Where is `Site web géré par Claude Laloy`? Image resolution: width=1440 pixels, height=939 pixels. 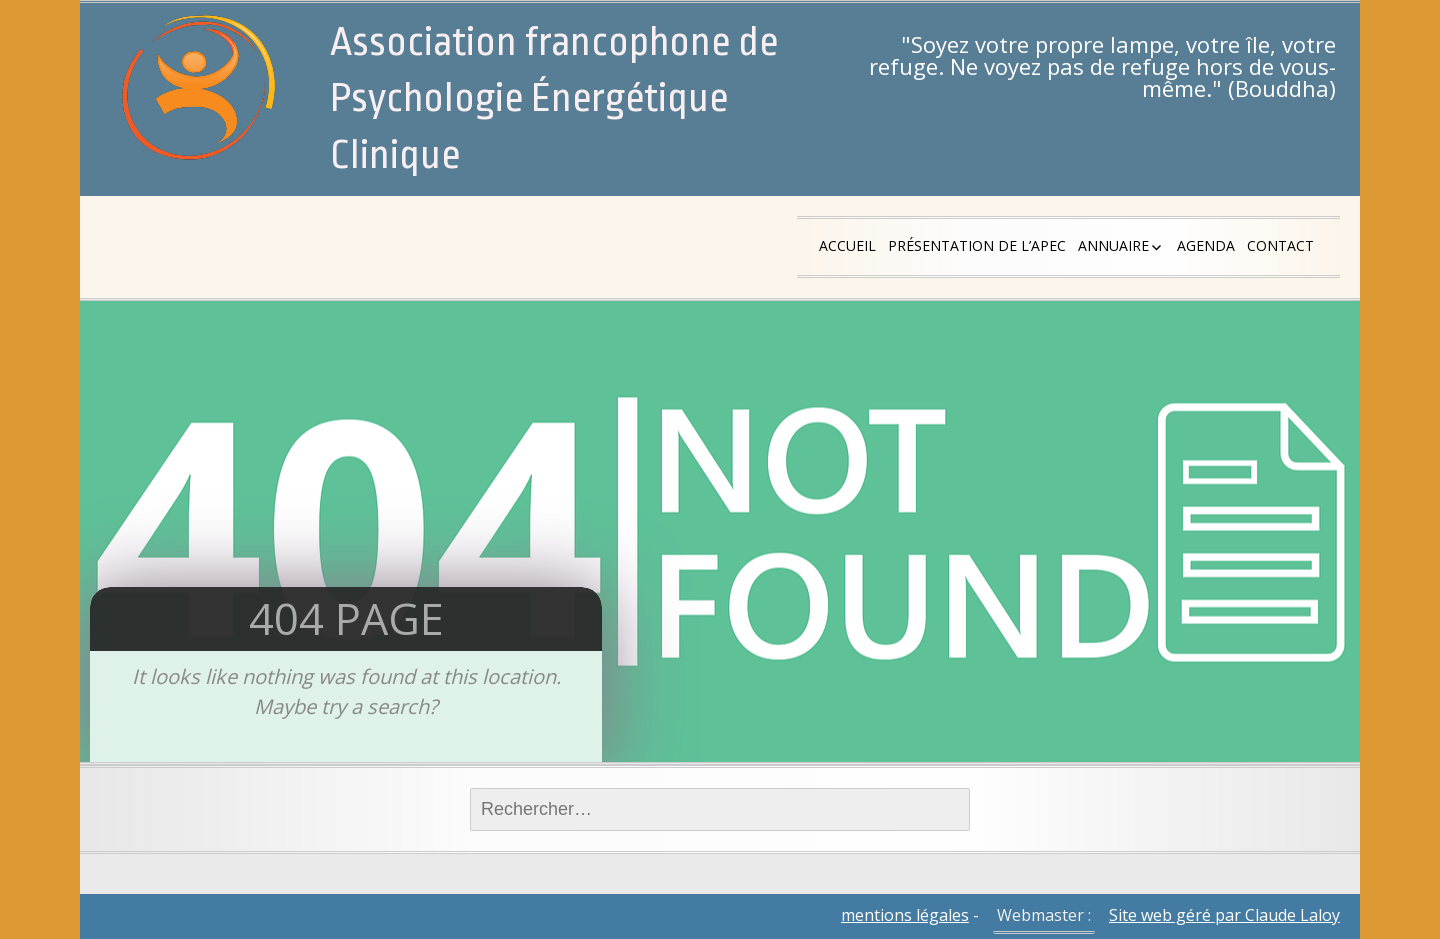
Site web géré par Claude Laloy is located at coordinates (1224, 915).